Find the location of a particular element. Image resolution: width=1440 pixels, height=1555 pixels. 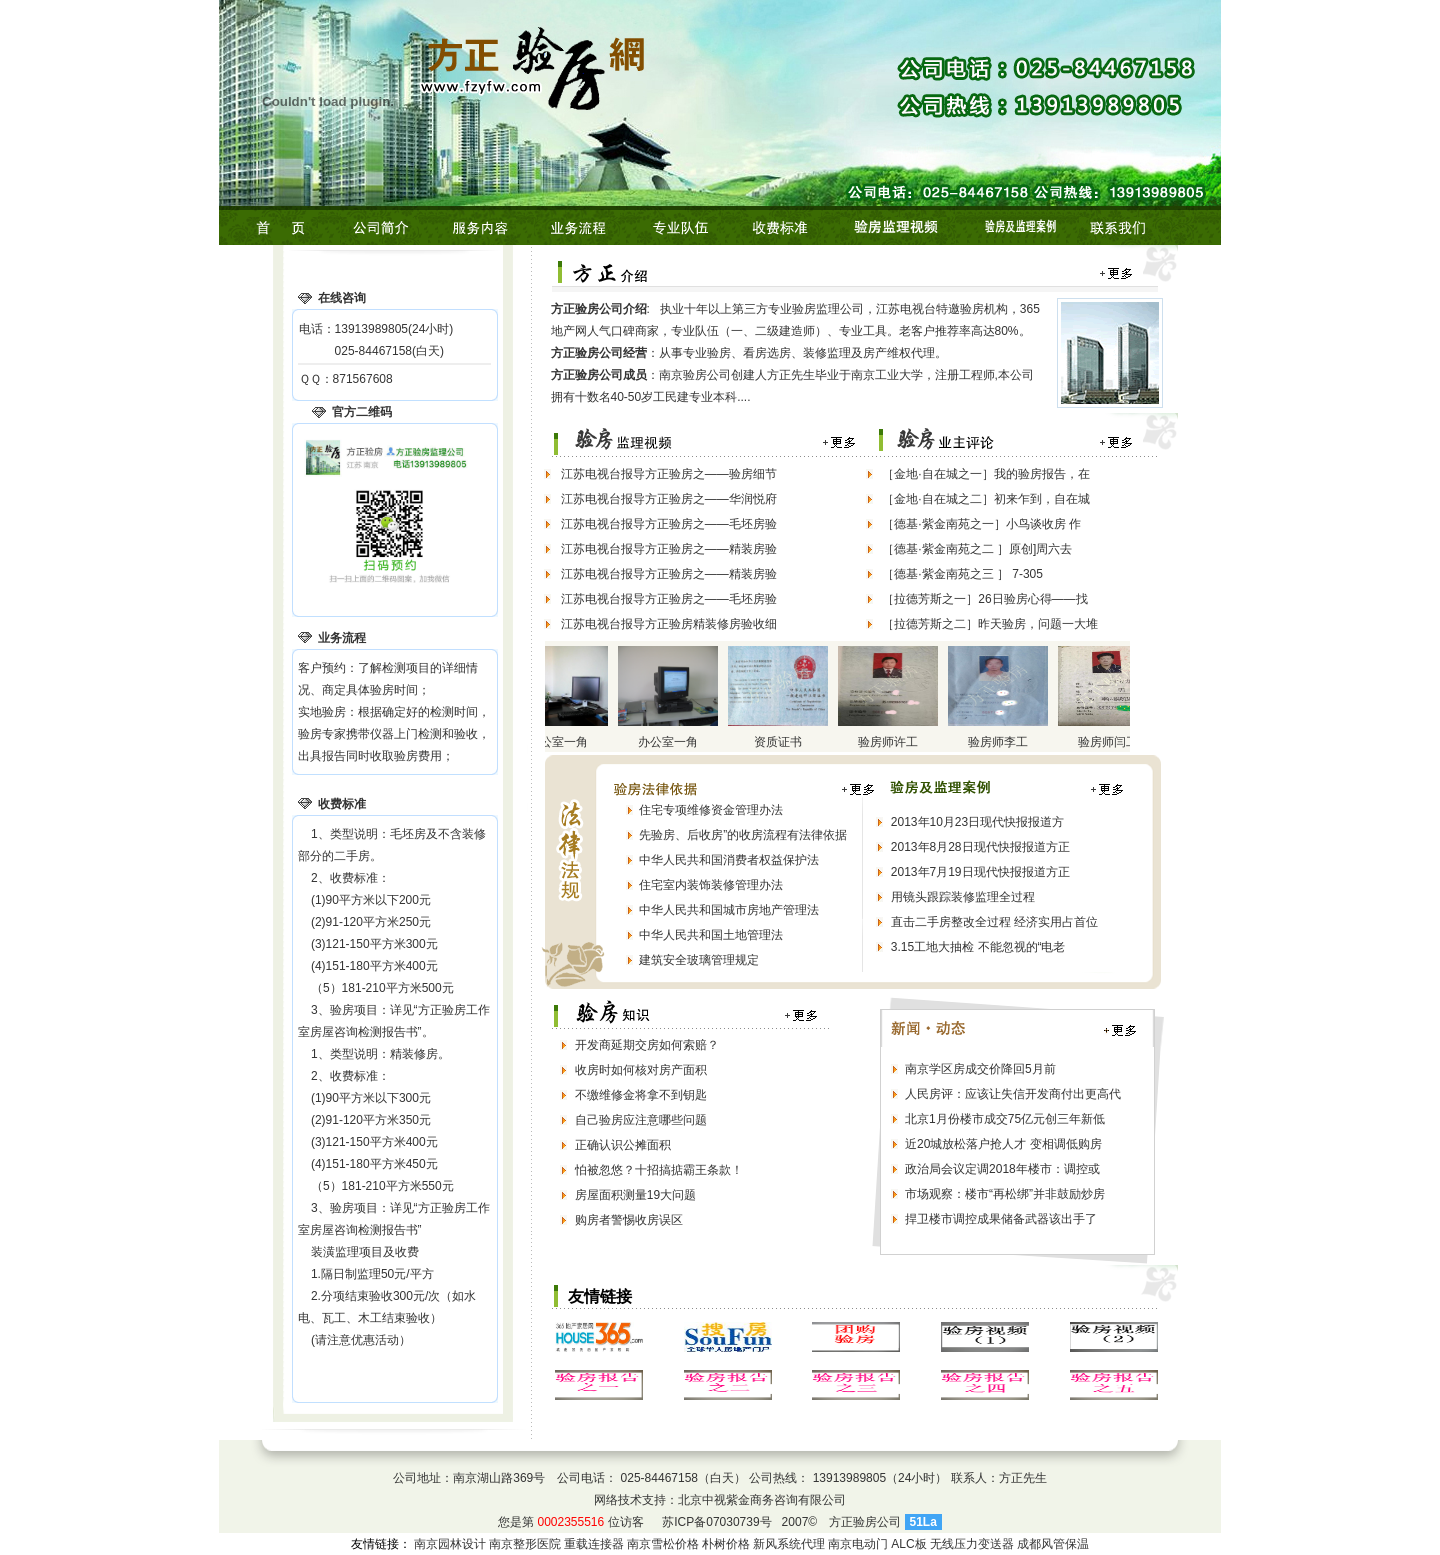

人民房评：应该让失信开发商付出更高代 is located at coordinates (1013, 1094).